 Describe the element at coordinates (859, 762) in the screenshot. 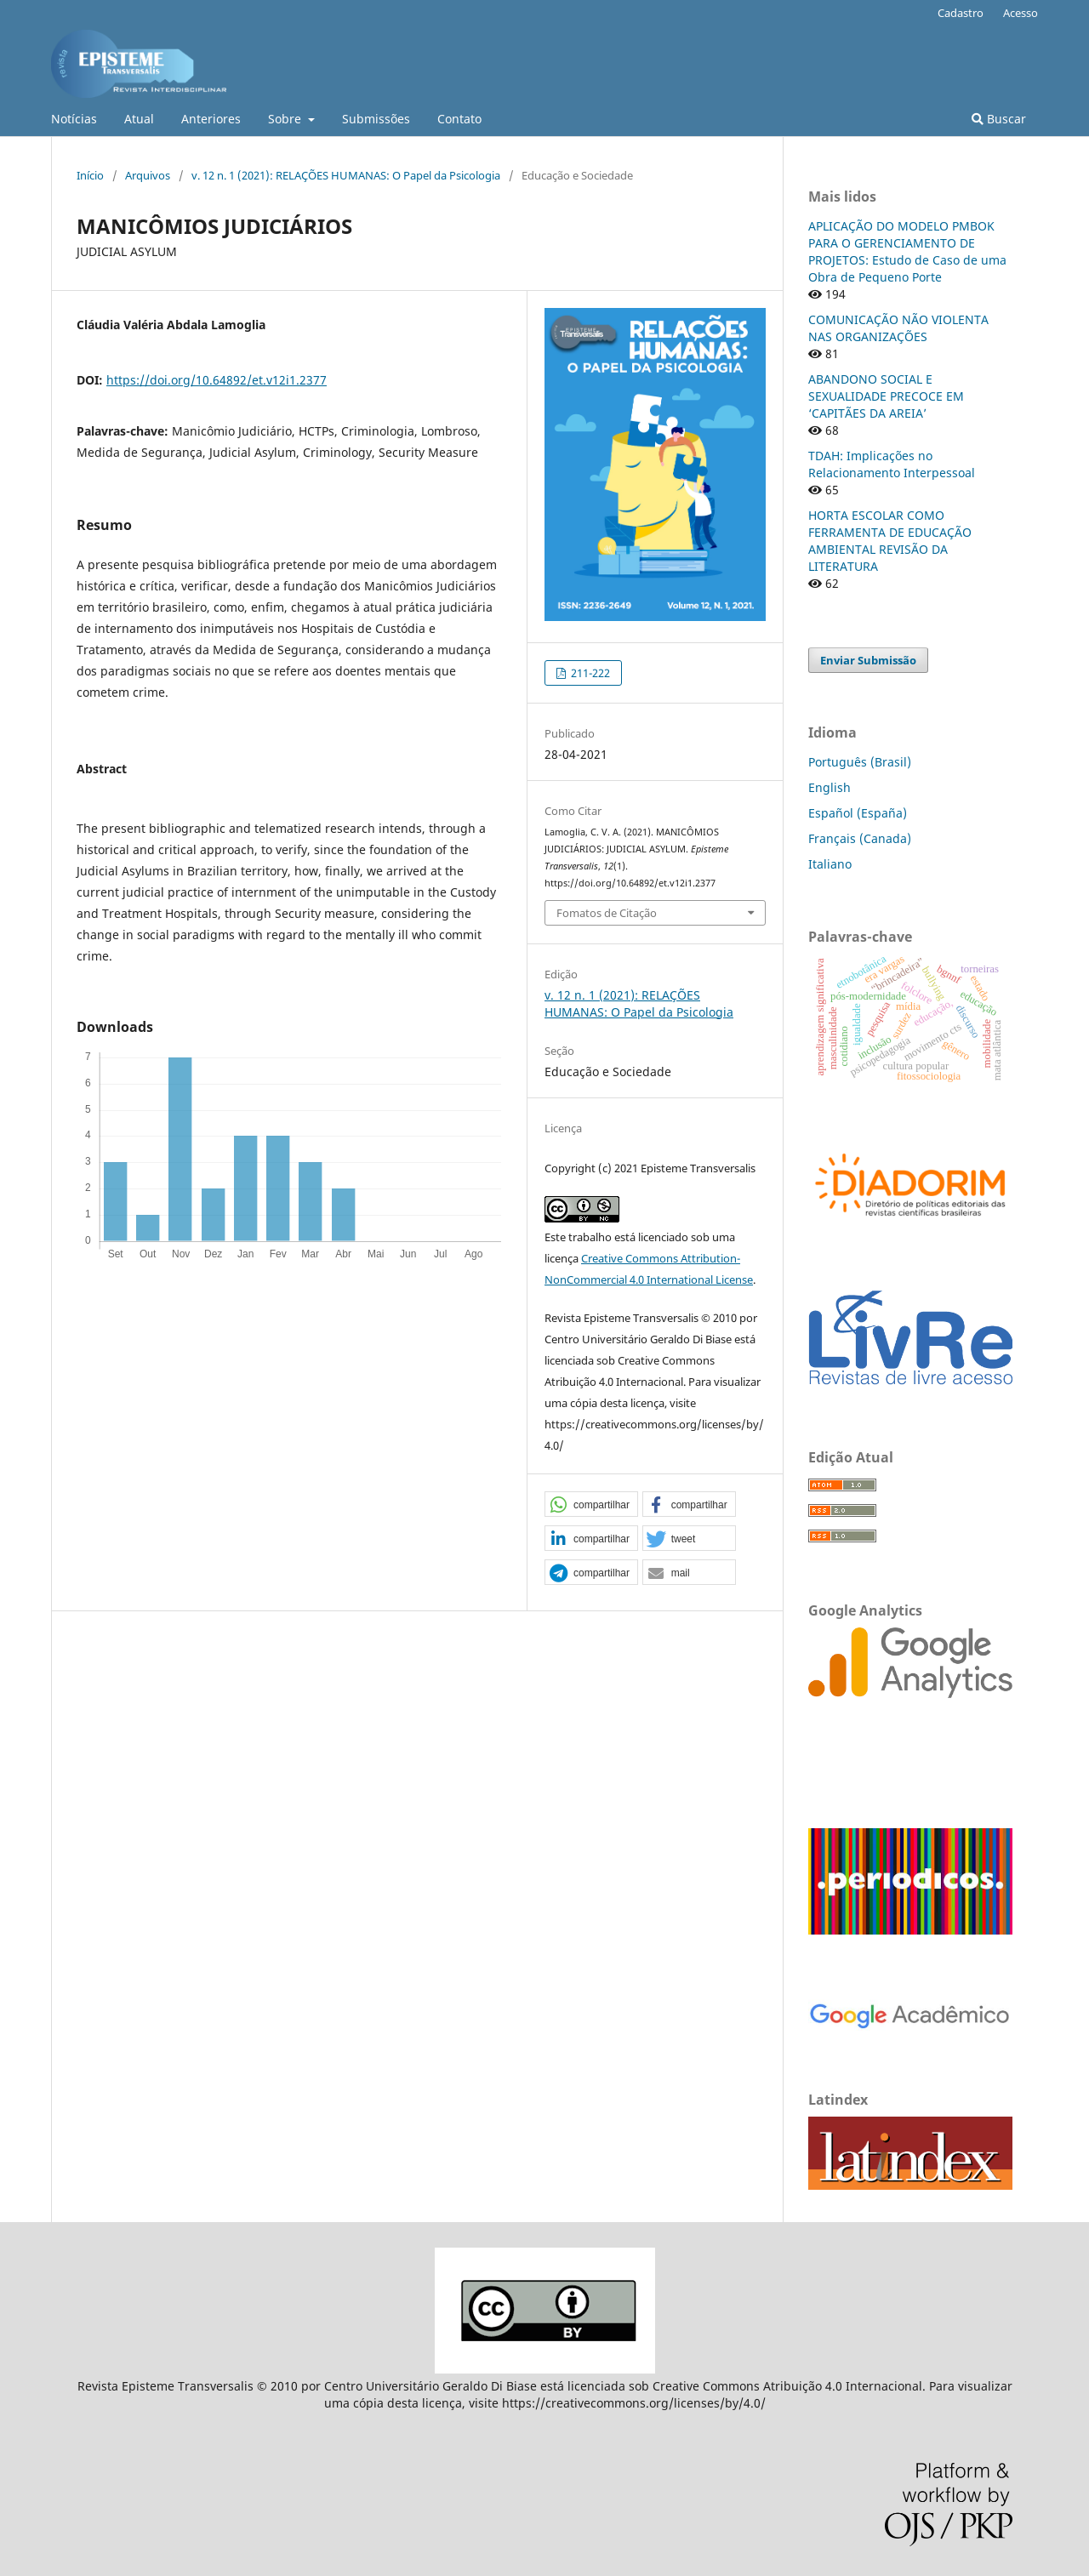

I see `Português (Brasil)` at that location.